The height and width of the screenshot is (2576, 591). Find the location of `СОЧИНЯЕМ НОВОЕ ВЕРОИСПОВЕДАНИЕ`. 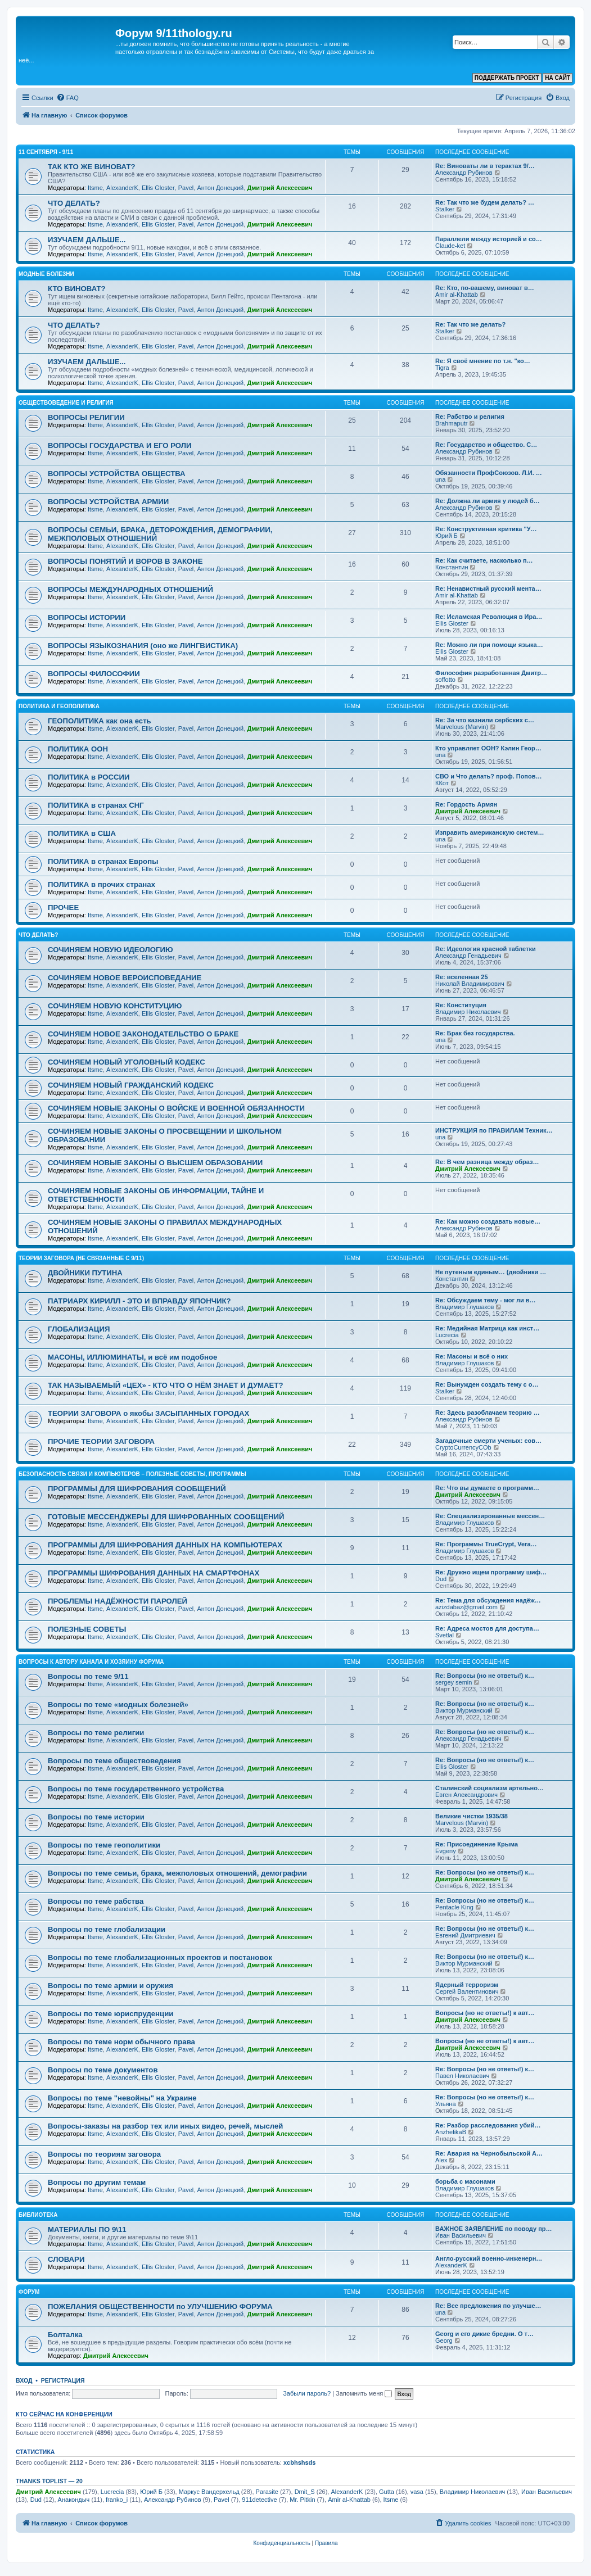

СОЧИНЯЕМ НОВОЕ ВЕРОИСПОВЕДАНИЕ is located at coordinates (124, 978).